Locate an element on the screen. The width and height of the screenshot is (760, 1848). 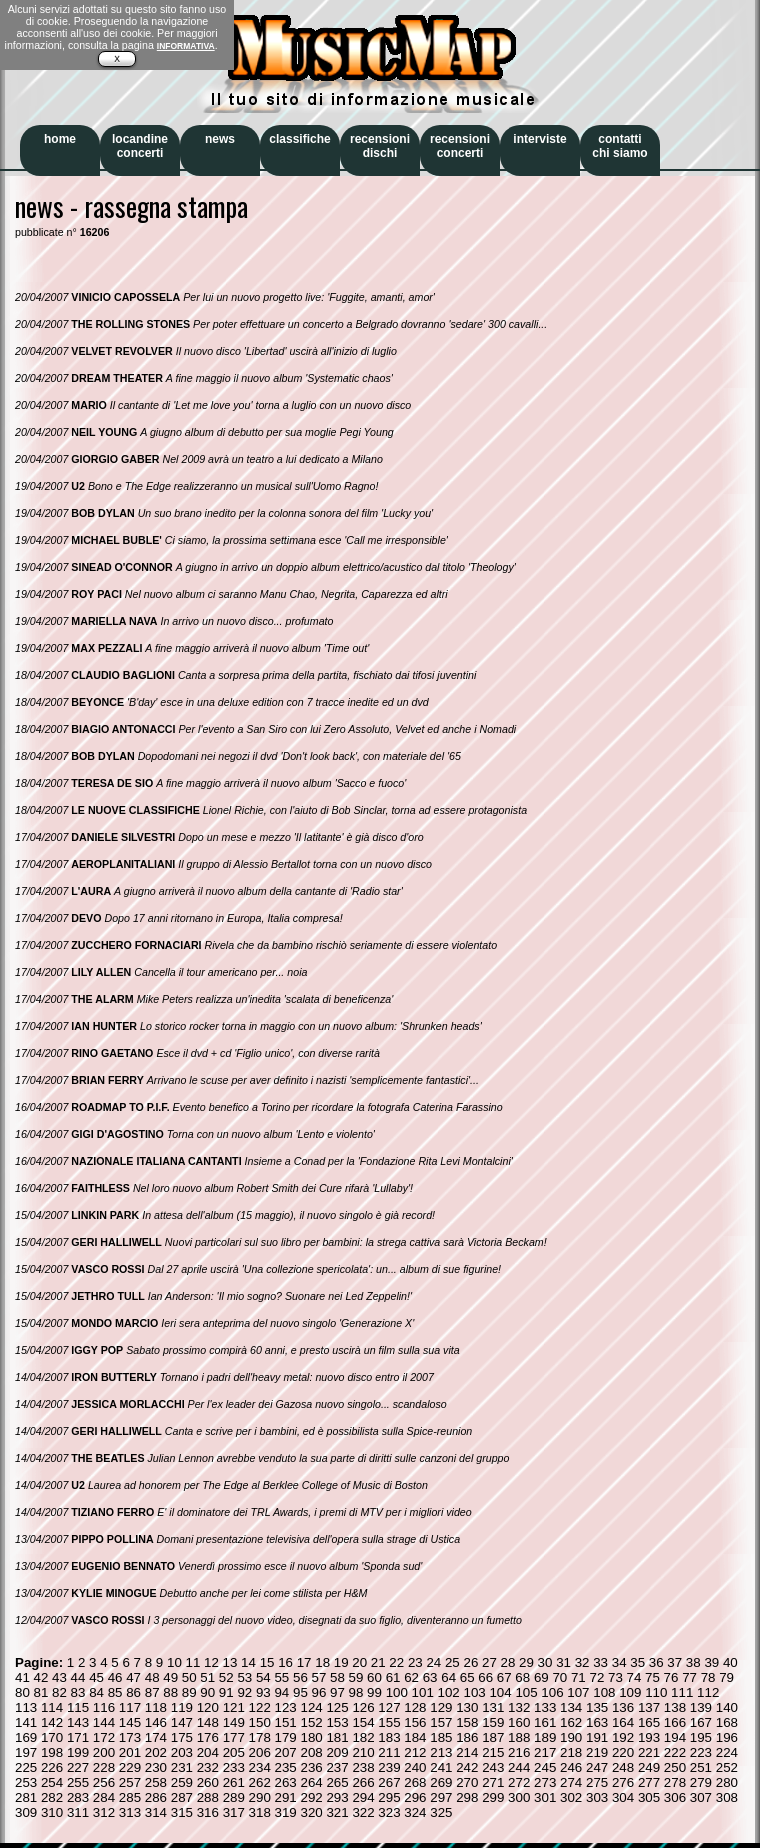
219 is located at coordinates (597, 1752).